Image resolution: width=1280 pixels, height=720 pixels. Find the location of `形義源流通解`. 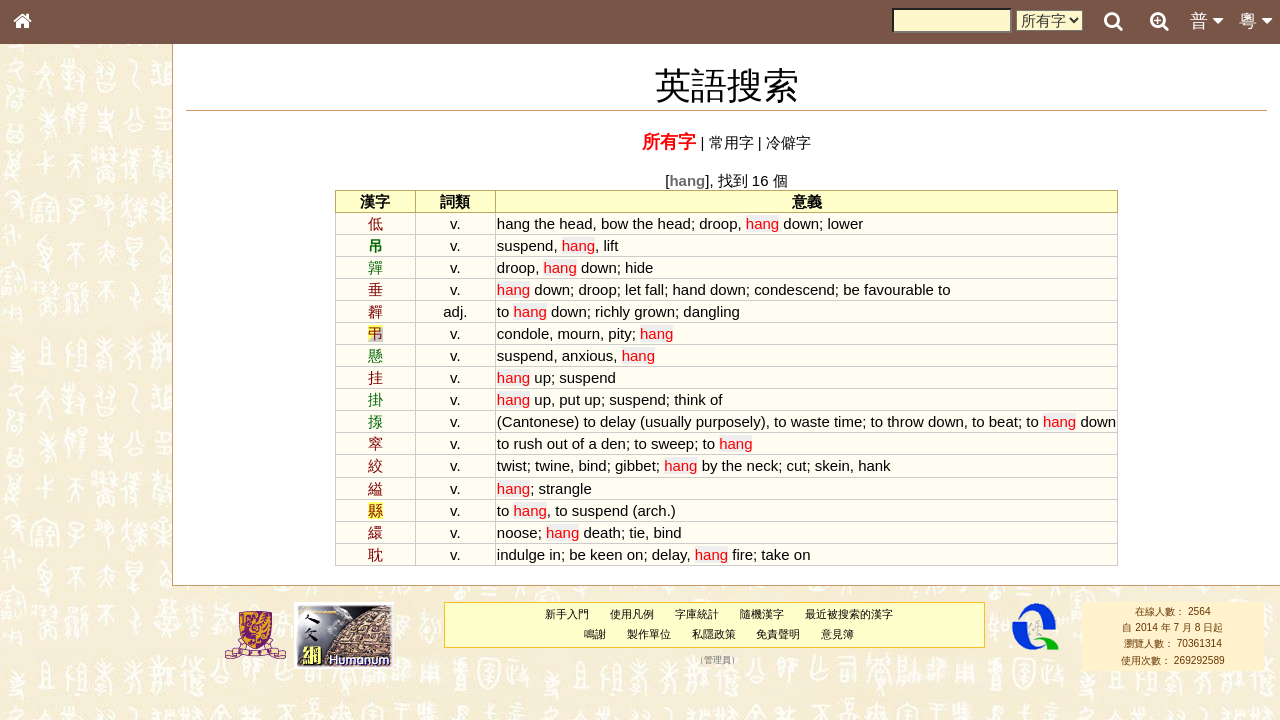

形義源流通解 is located at coordinates (61, 340).